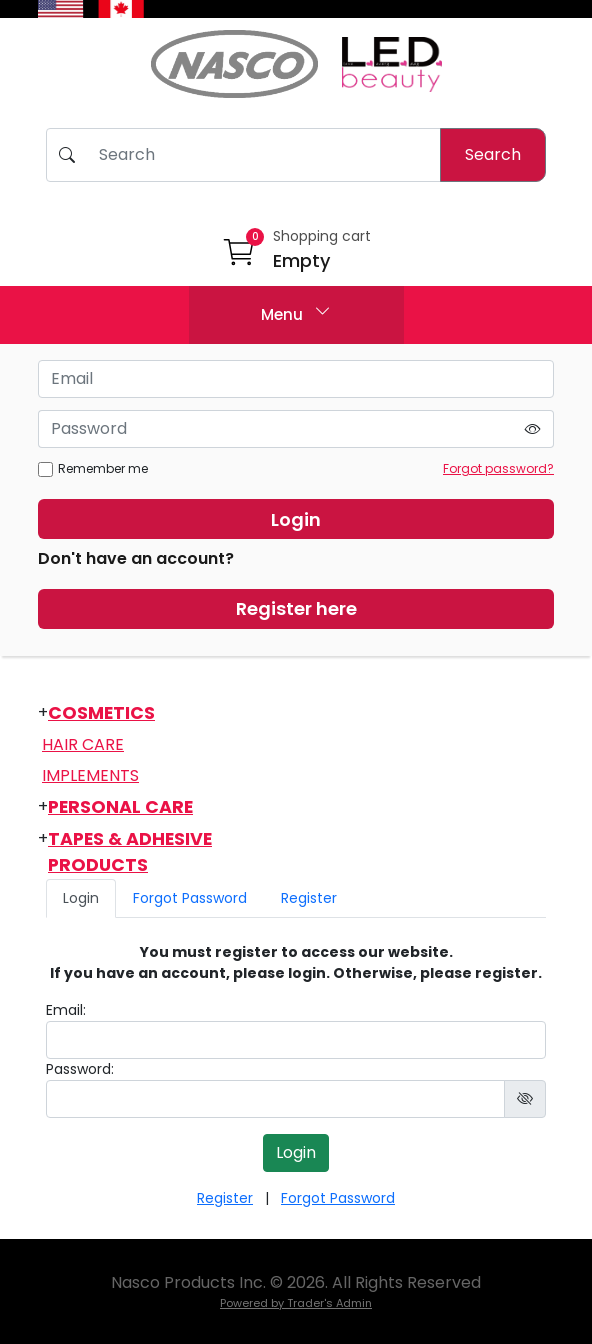 Image resolution: width=592 pixels, height=1344 pixels. What do you see at coordinates (93, 468) in the screenshot?
I see `Remember me` at bounding box center [93, 468].